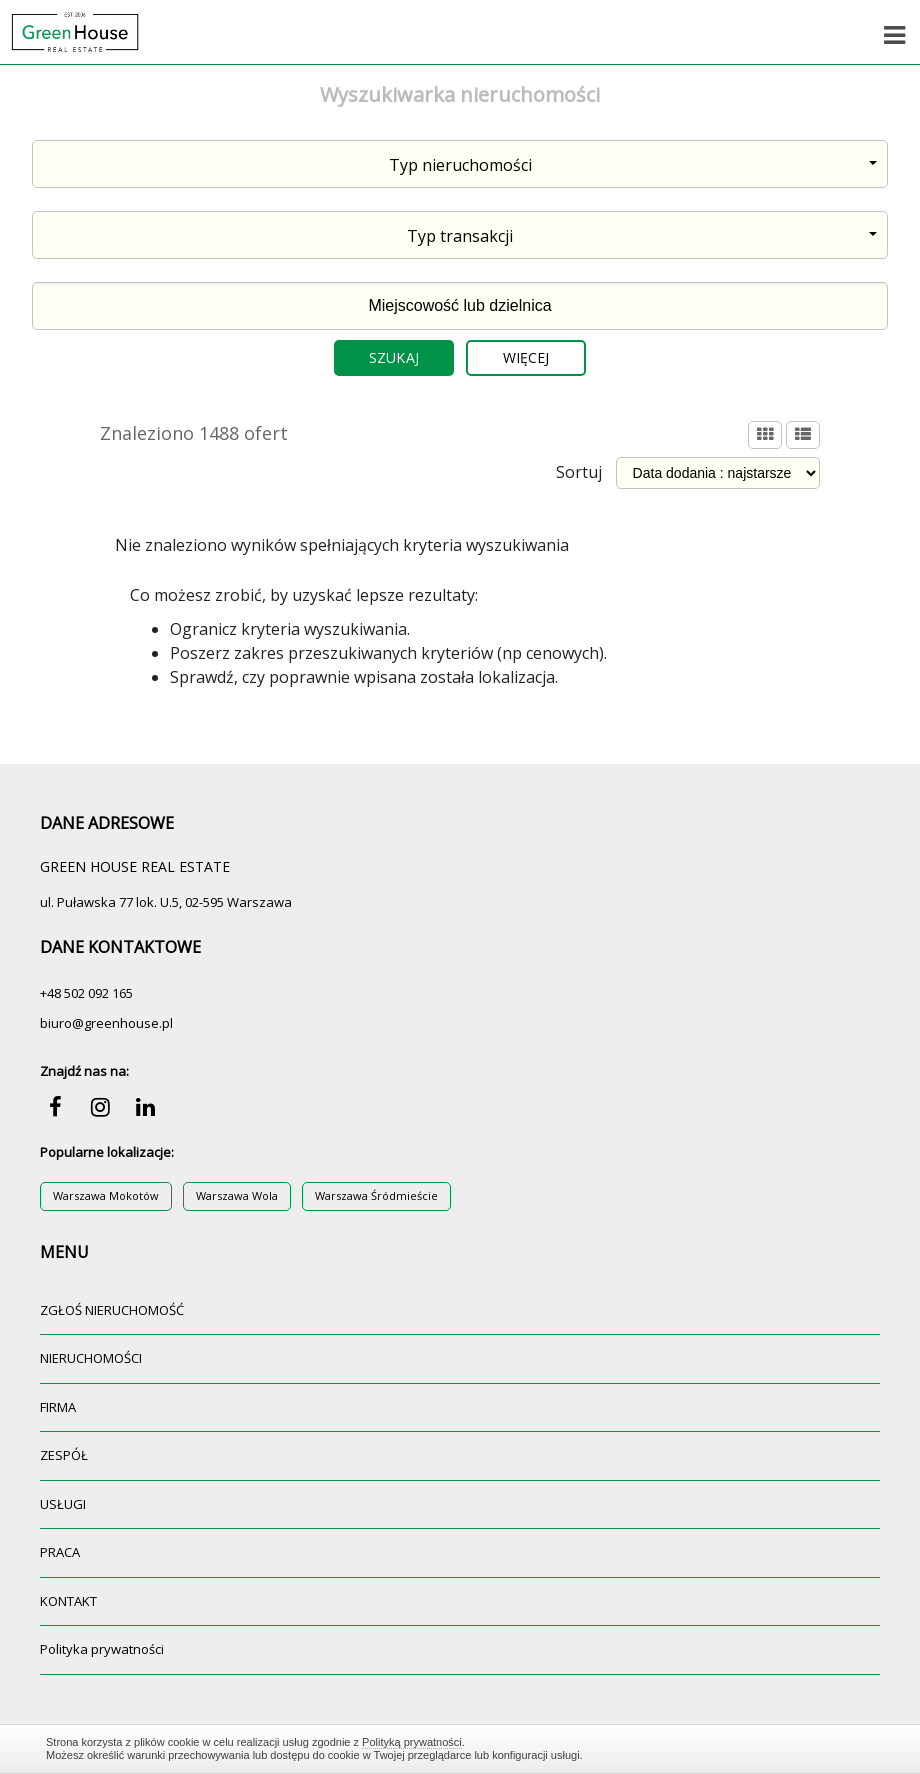 The height and width of the screenshot is (1774, 920). What do you see at coordinates (106, 1023) in the screenshot?
I see `biuro@greenhouse.pl` at bounding box center [106, 1023].